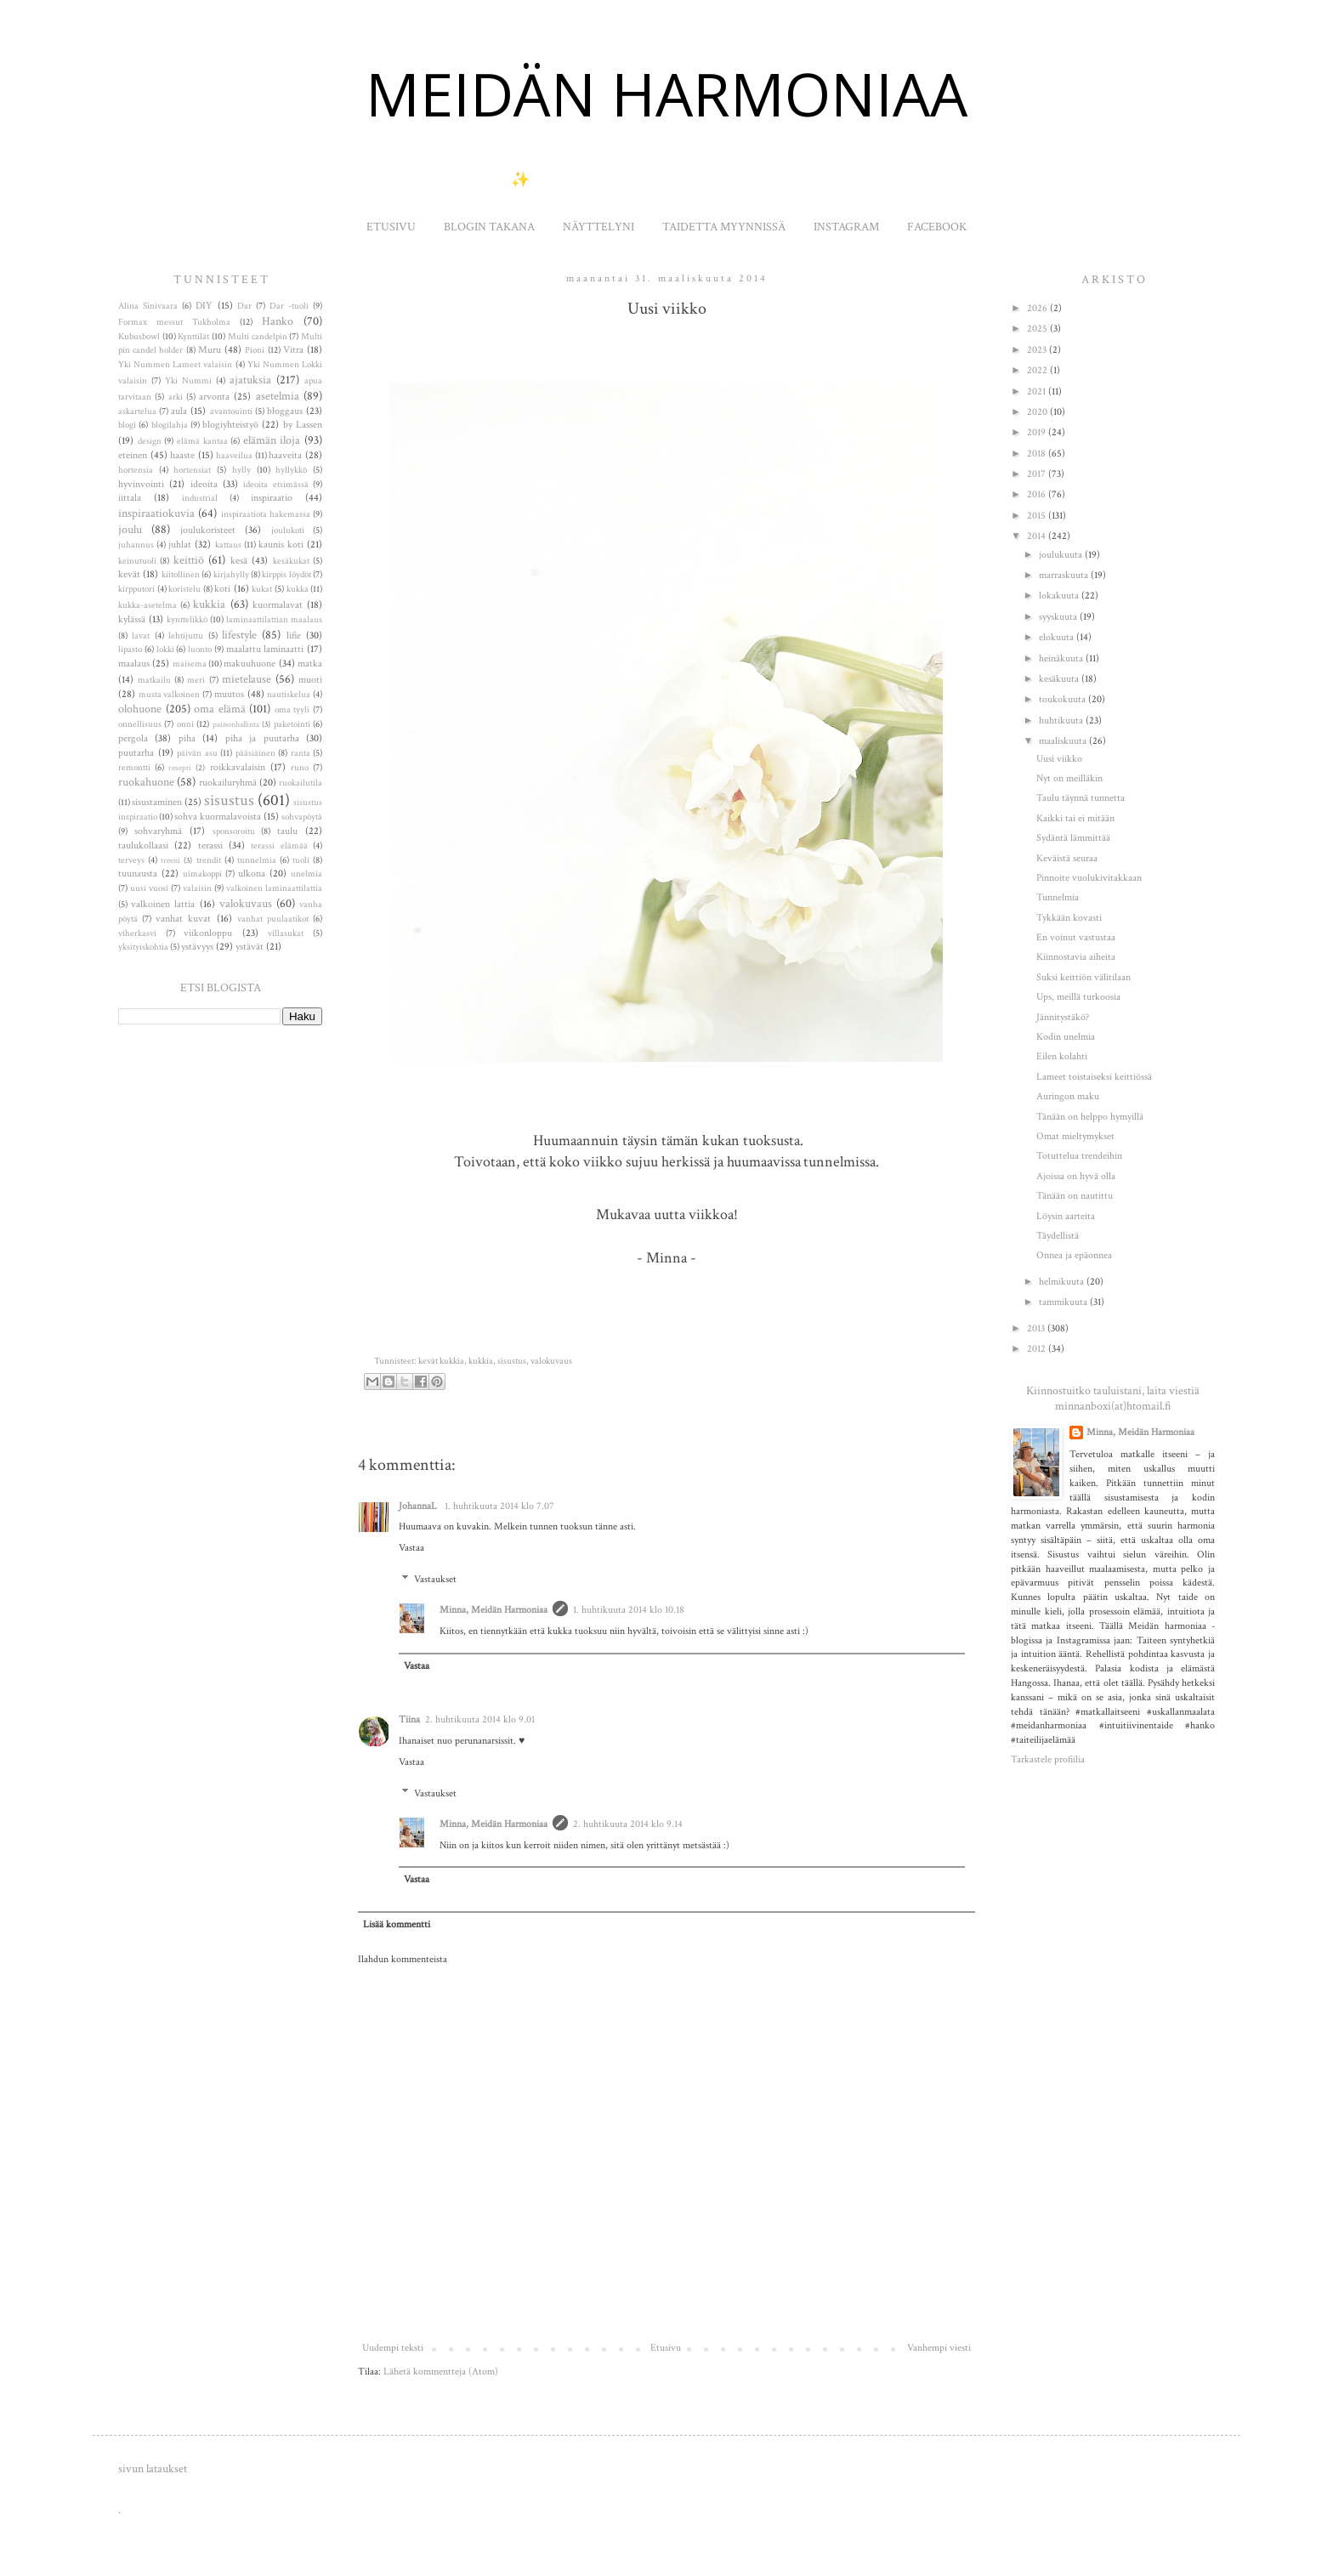 This screenshot has width=1333, height=2576. What do you see at coordinates (229, 694) in the screenshot?
I see `muutos` at bounding box center [229, 694].